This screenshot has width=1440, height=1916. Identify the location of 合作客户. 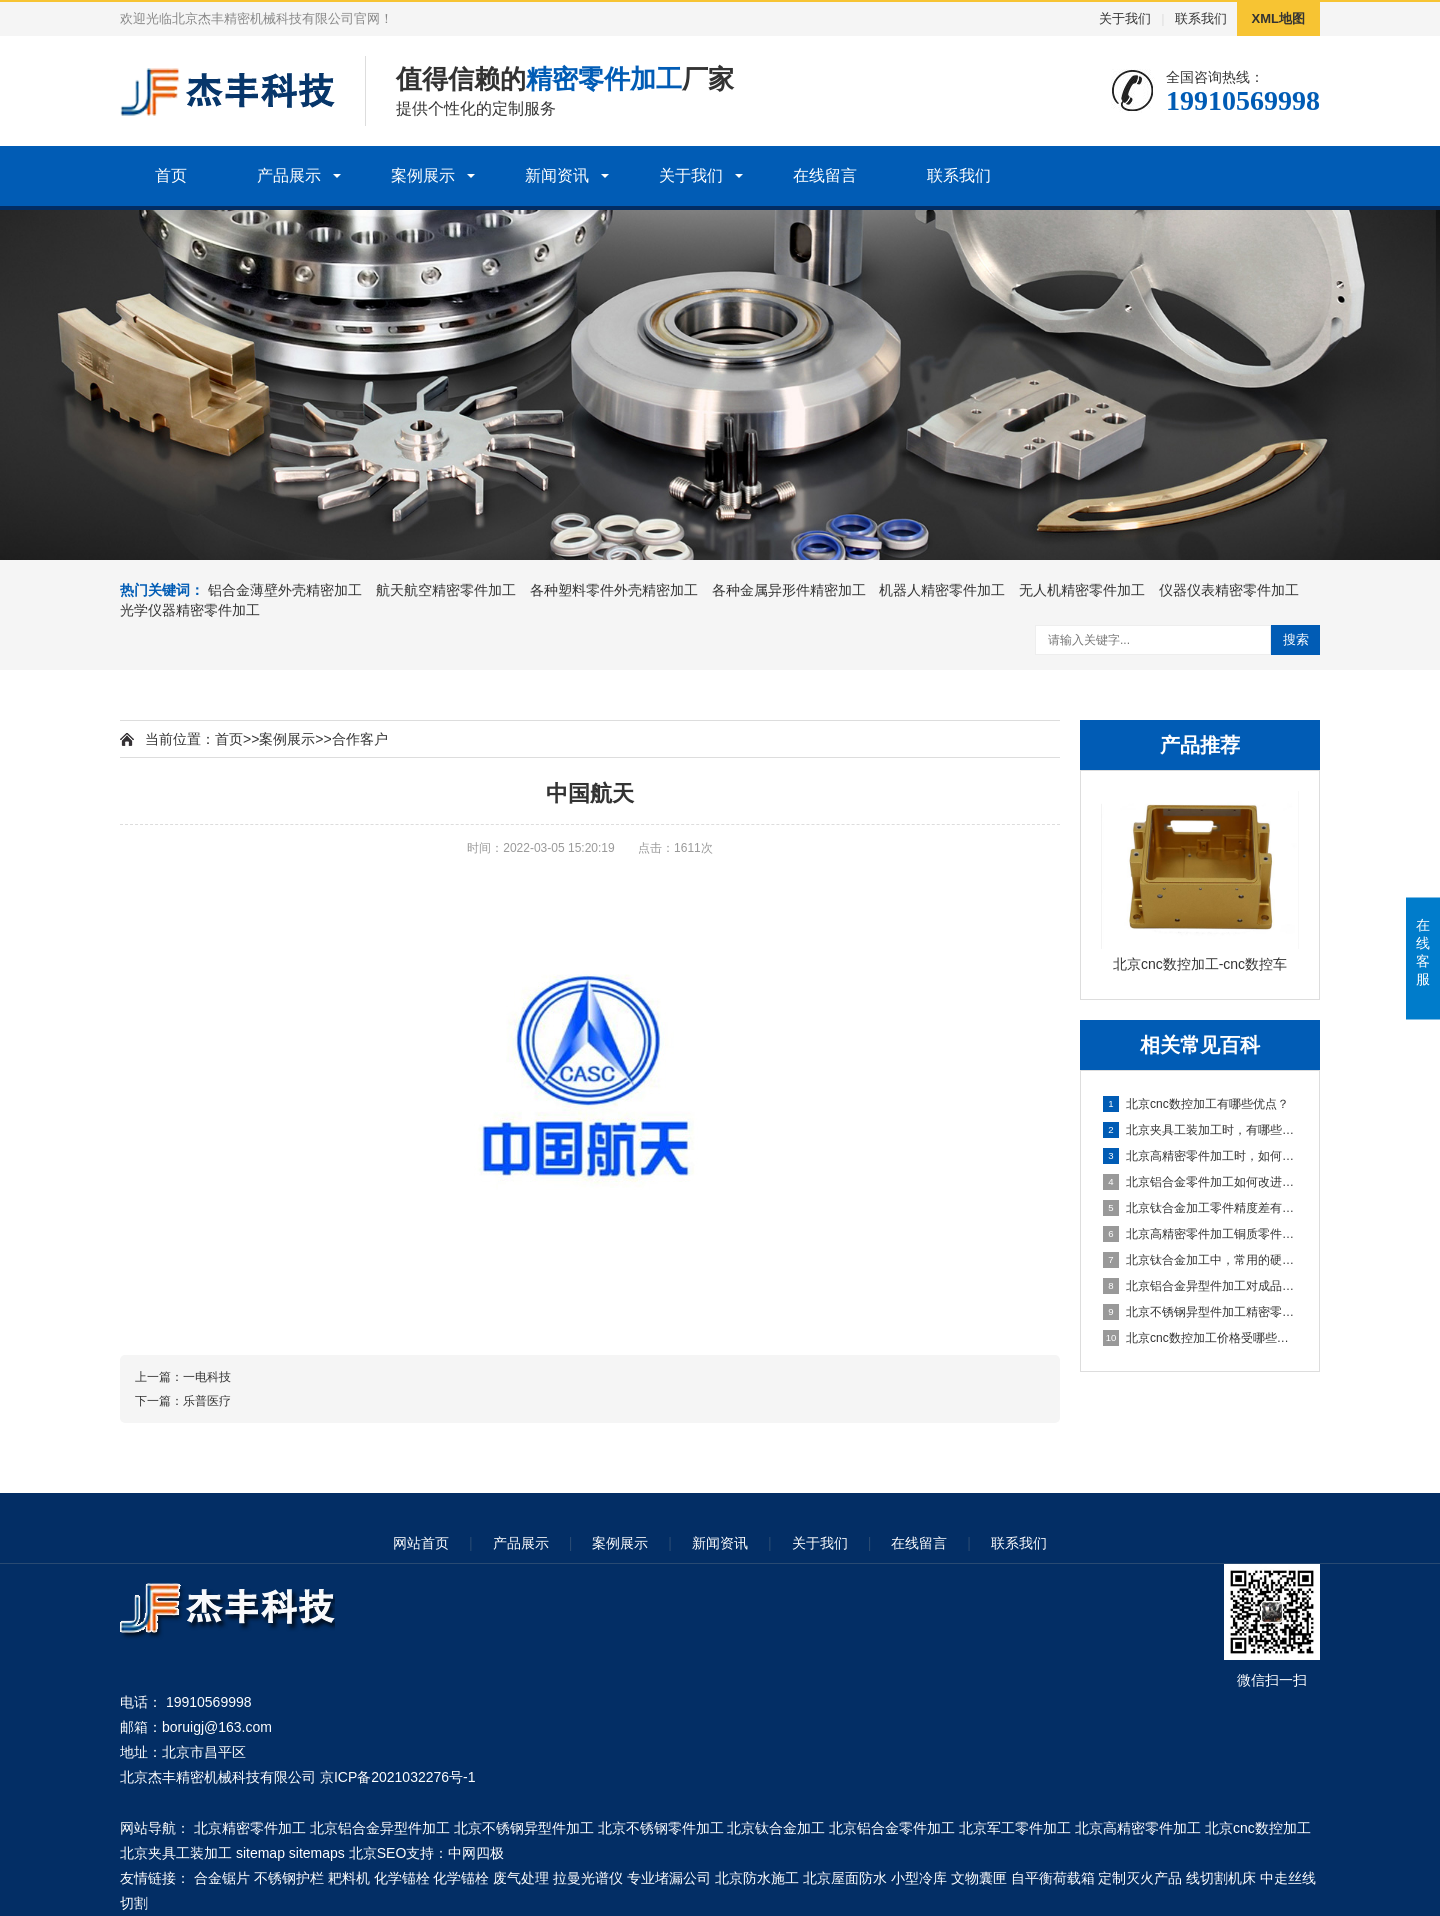
(360, 739).